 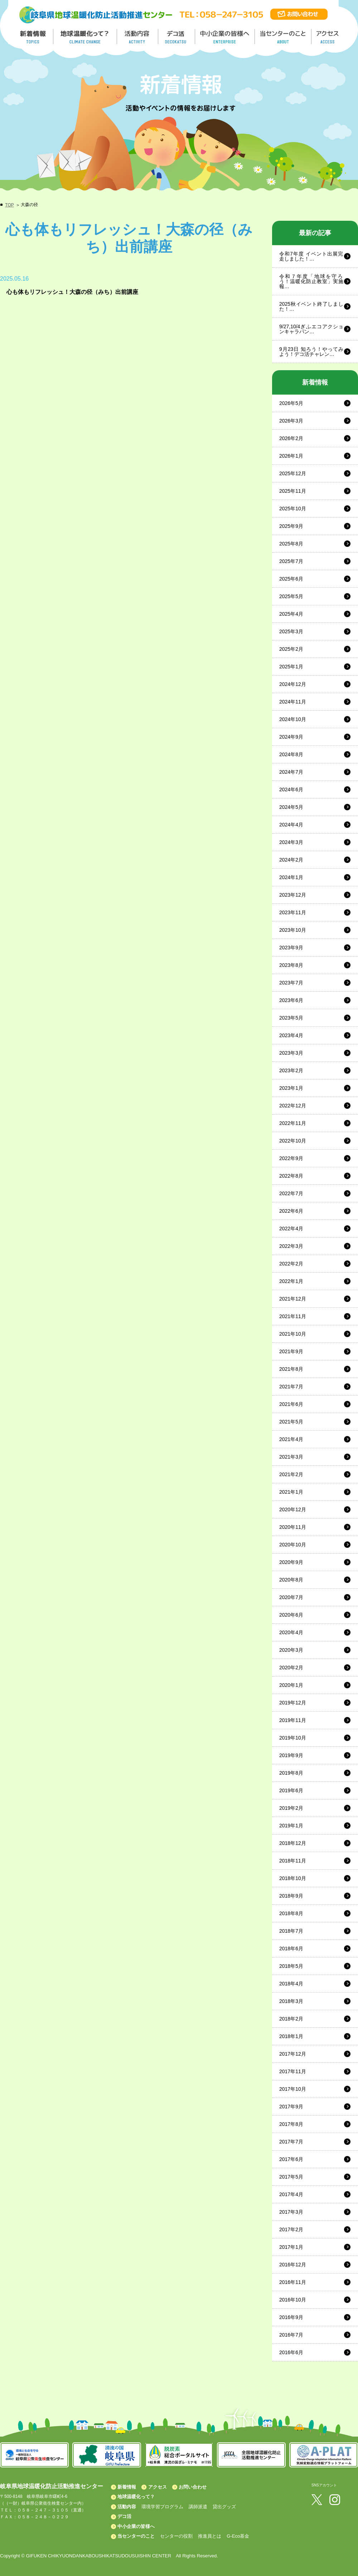 I want to click on 2021年3月, so click(x=291, y=1457).